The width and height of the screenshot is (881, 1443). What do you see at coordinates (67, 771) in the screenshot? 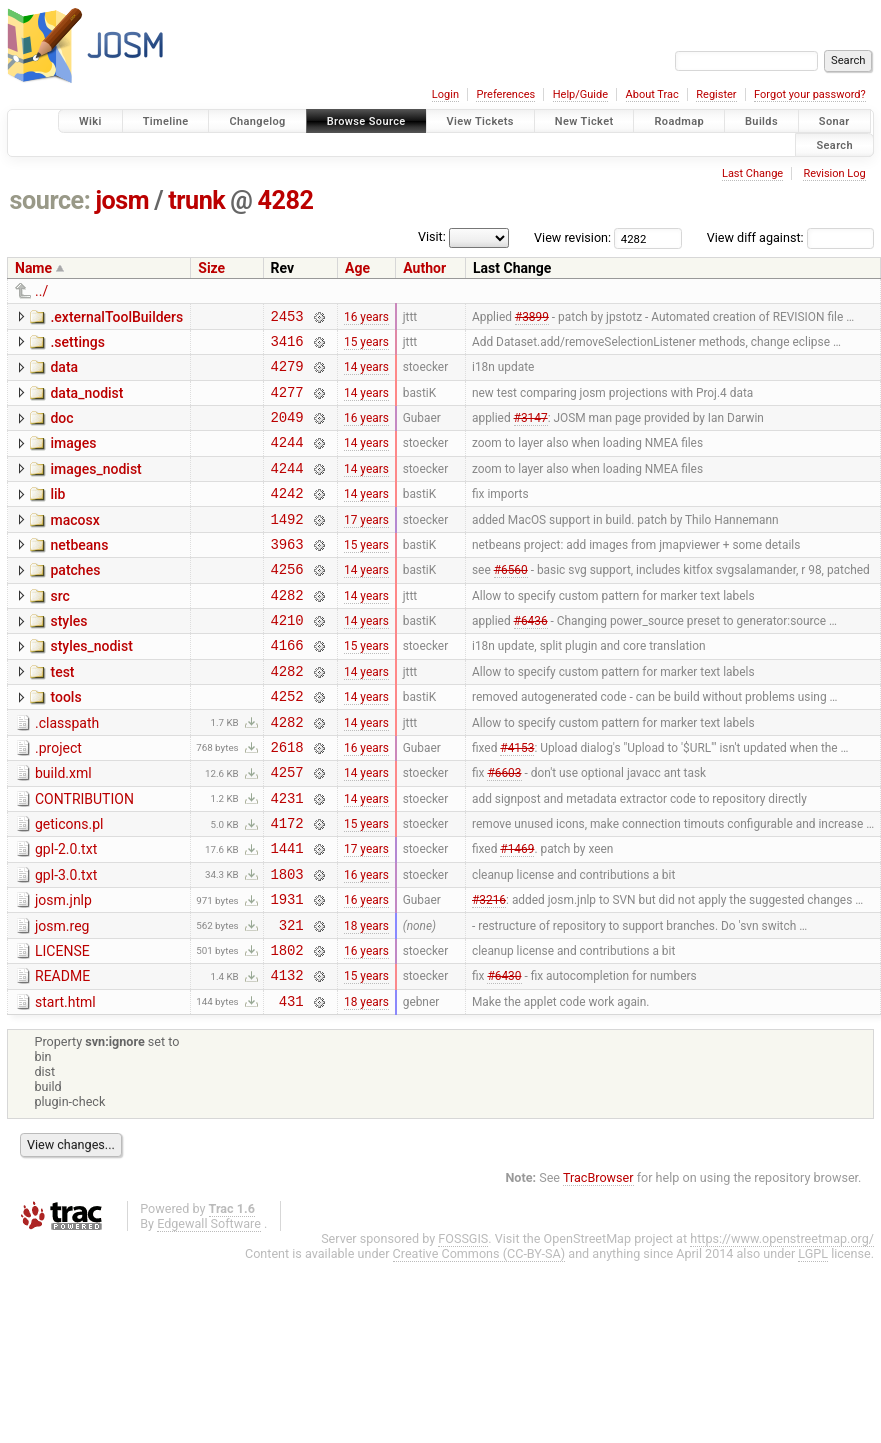
I see `.classpath` at bounding box center [67, 771].